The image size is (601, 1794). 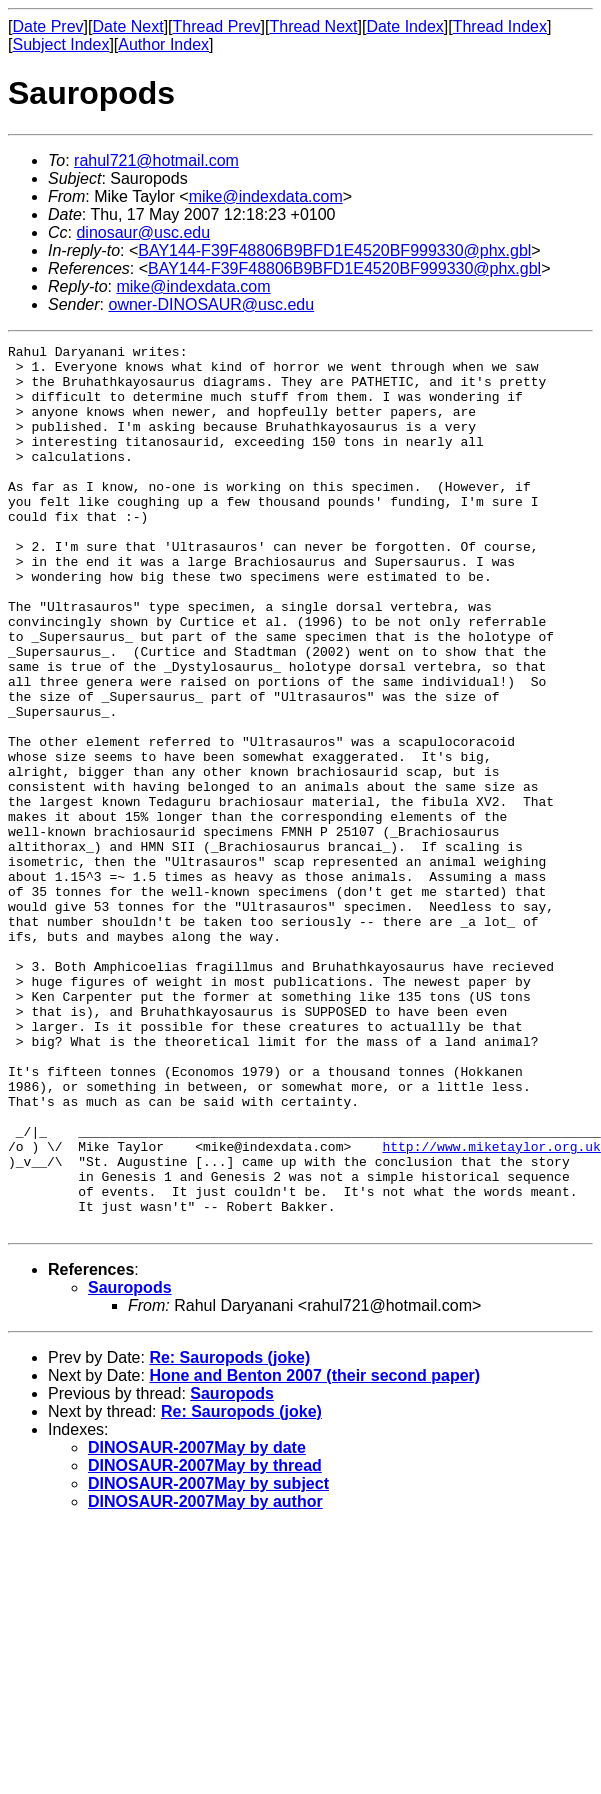 What do you see at coordinates (143, 232) in the screenshot?
I see `dinosaur@usc.edu` at bounding box center [143, 232].